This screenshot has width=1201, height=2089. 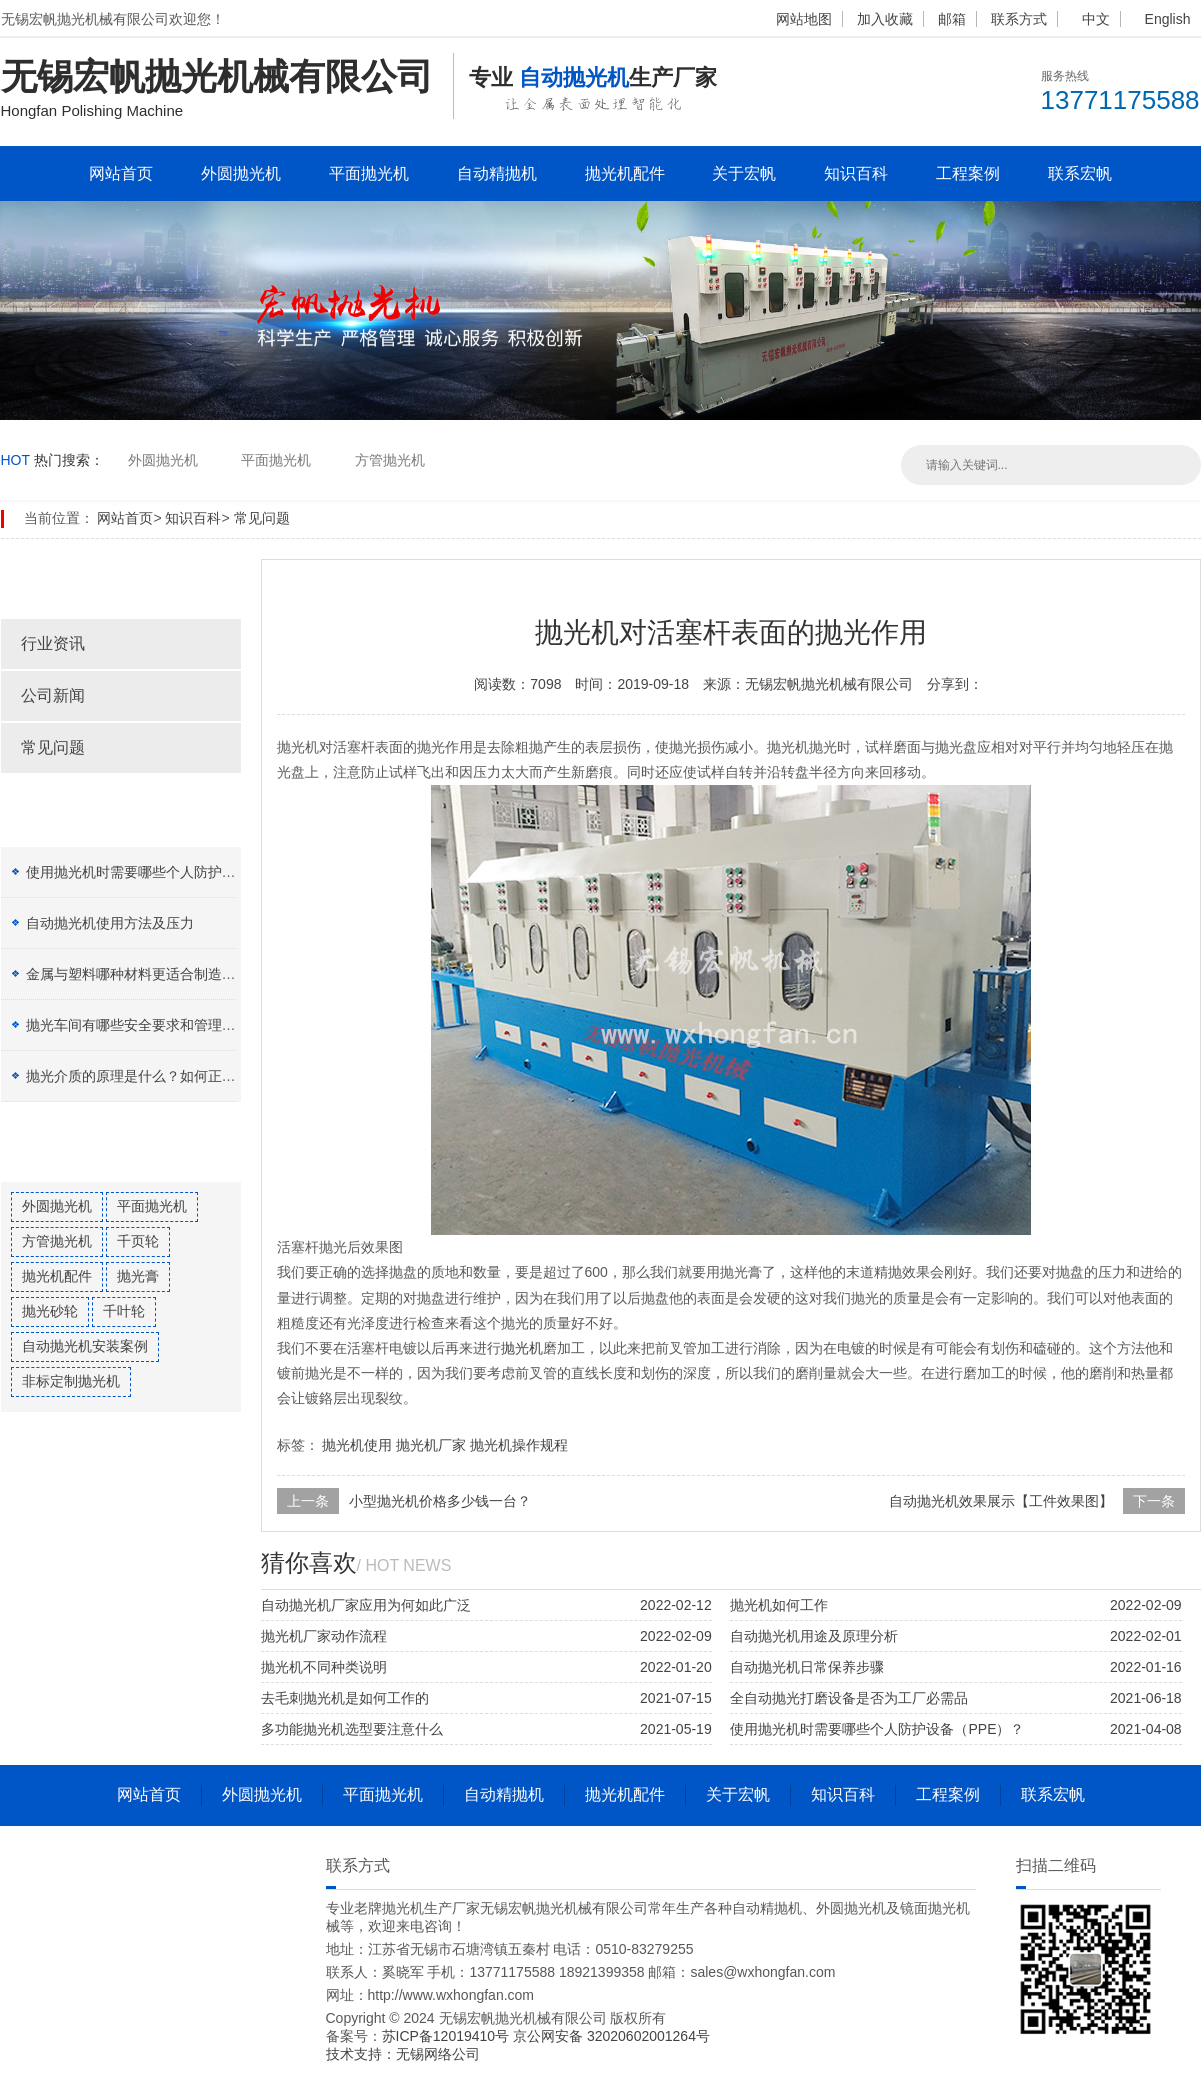 What do you see at coordinates (345, 1698) in the screenshot?
I see `去毛刺抛光机是如何工作的` at bounding box center [345, 1698].